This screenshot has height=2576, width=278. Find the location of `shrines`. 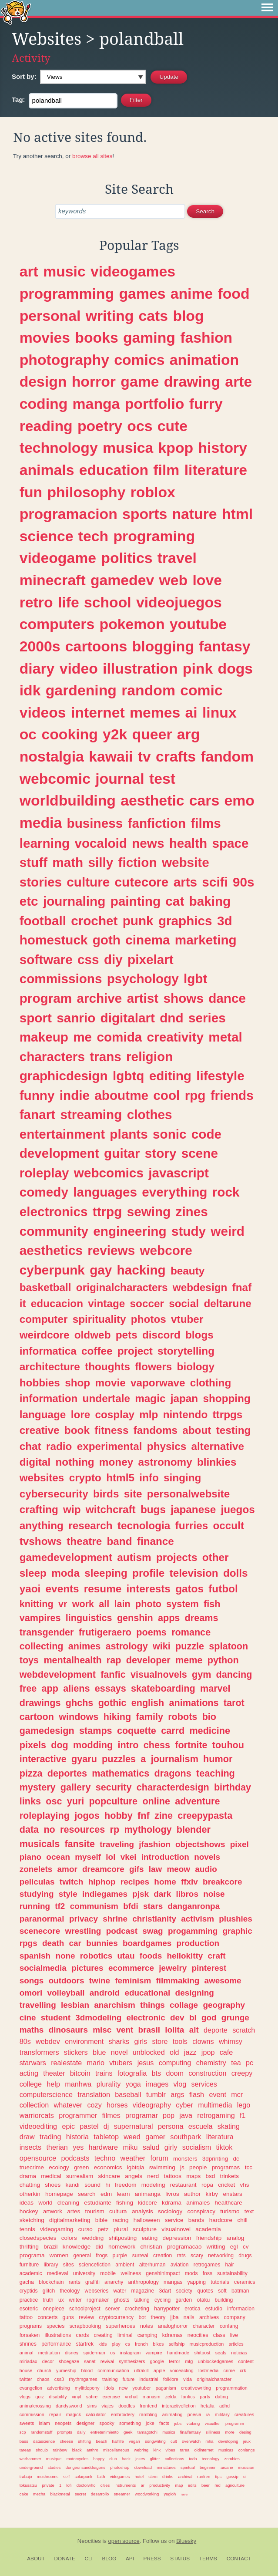

shrines is located at coordinates (28, 2344).